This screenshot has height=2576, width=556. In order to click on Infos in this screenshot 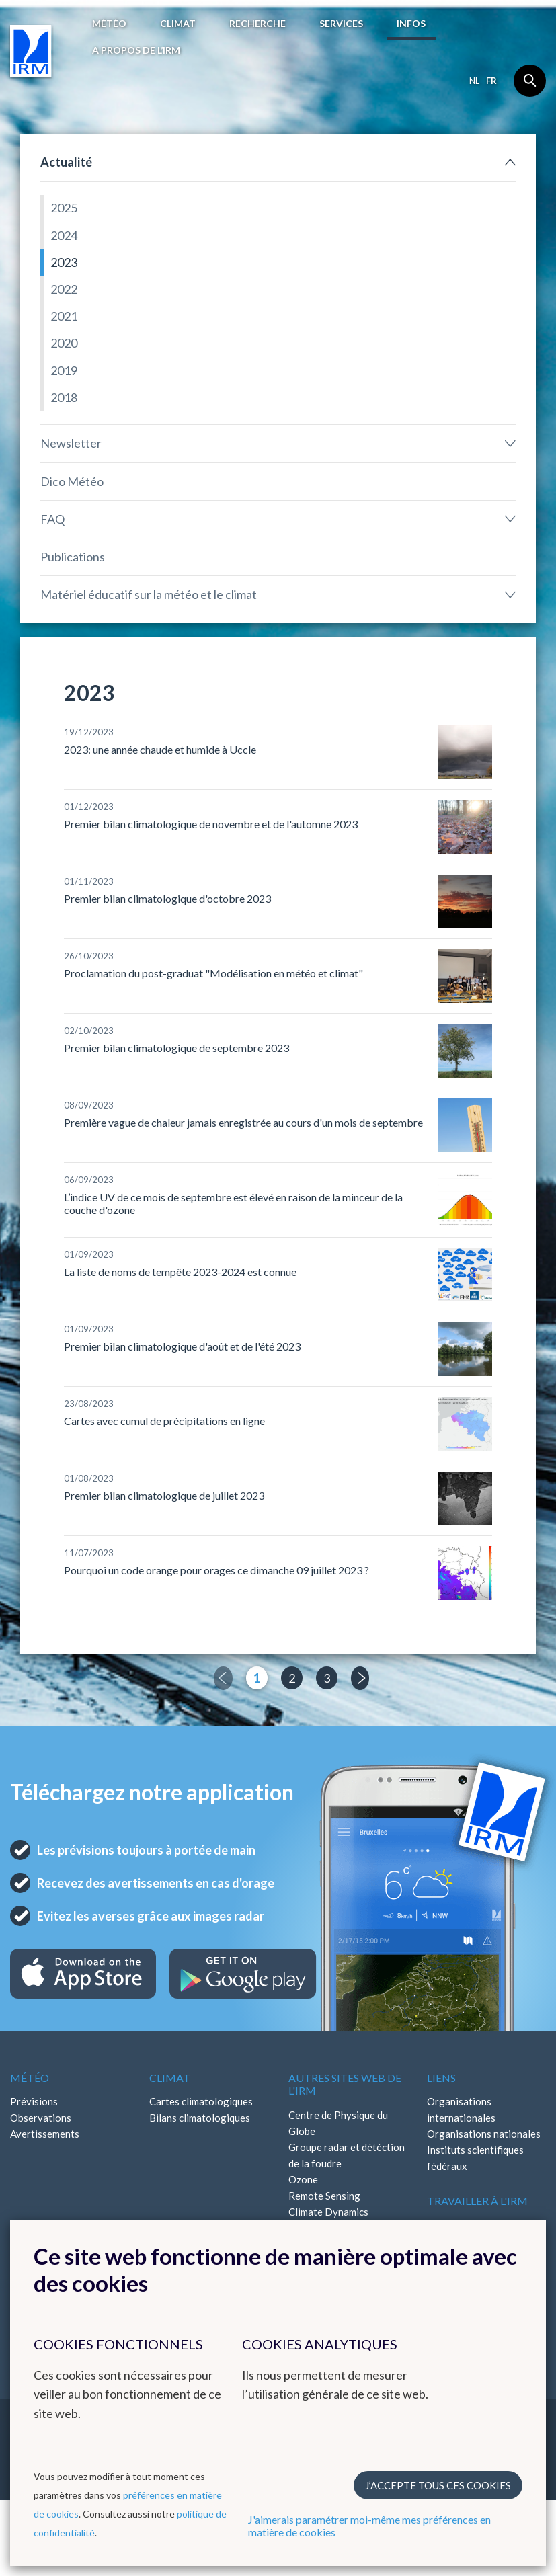, I will do `click(411, 23)`.